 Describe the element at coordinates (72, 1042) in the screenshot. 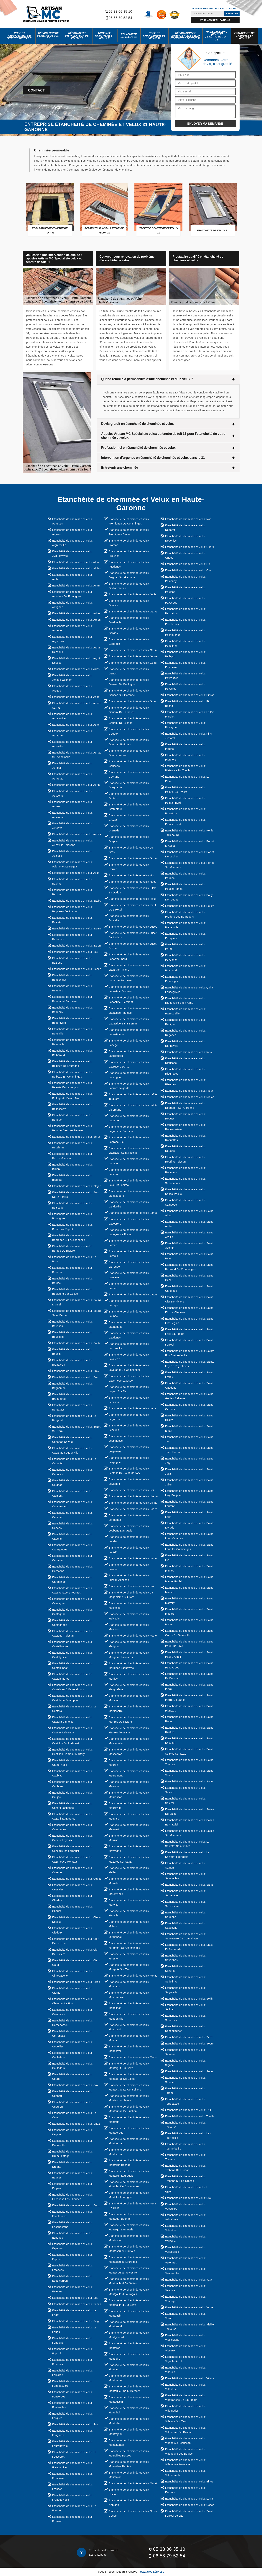

I see `Etanchéité de cheminée et velux Beauzelle` at that location.